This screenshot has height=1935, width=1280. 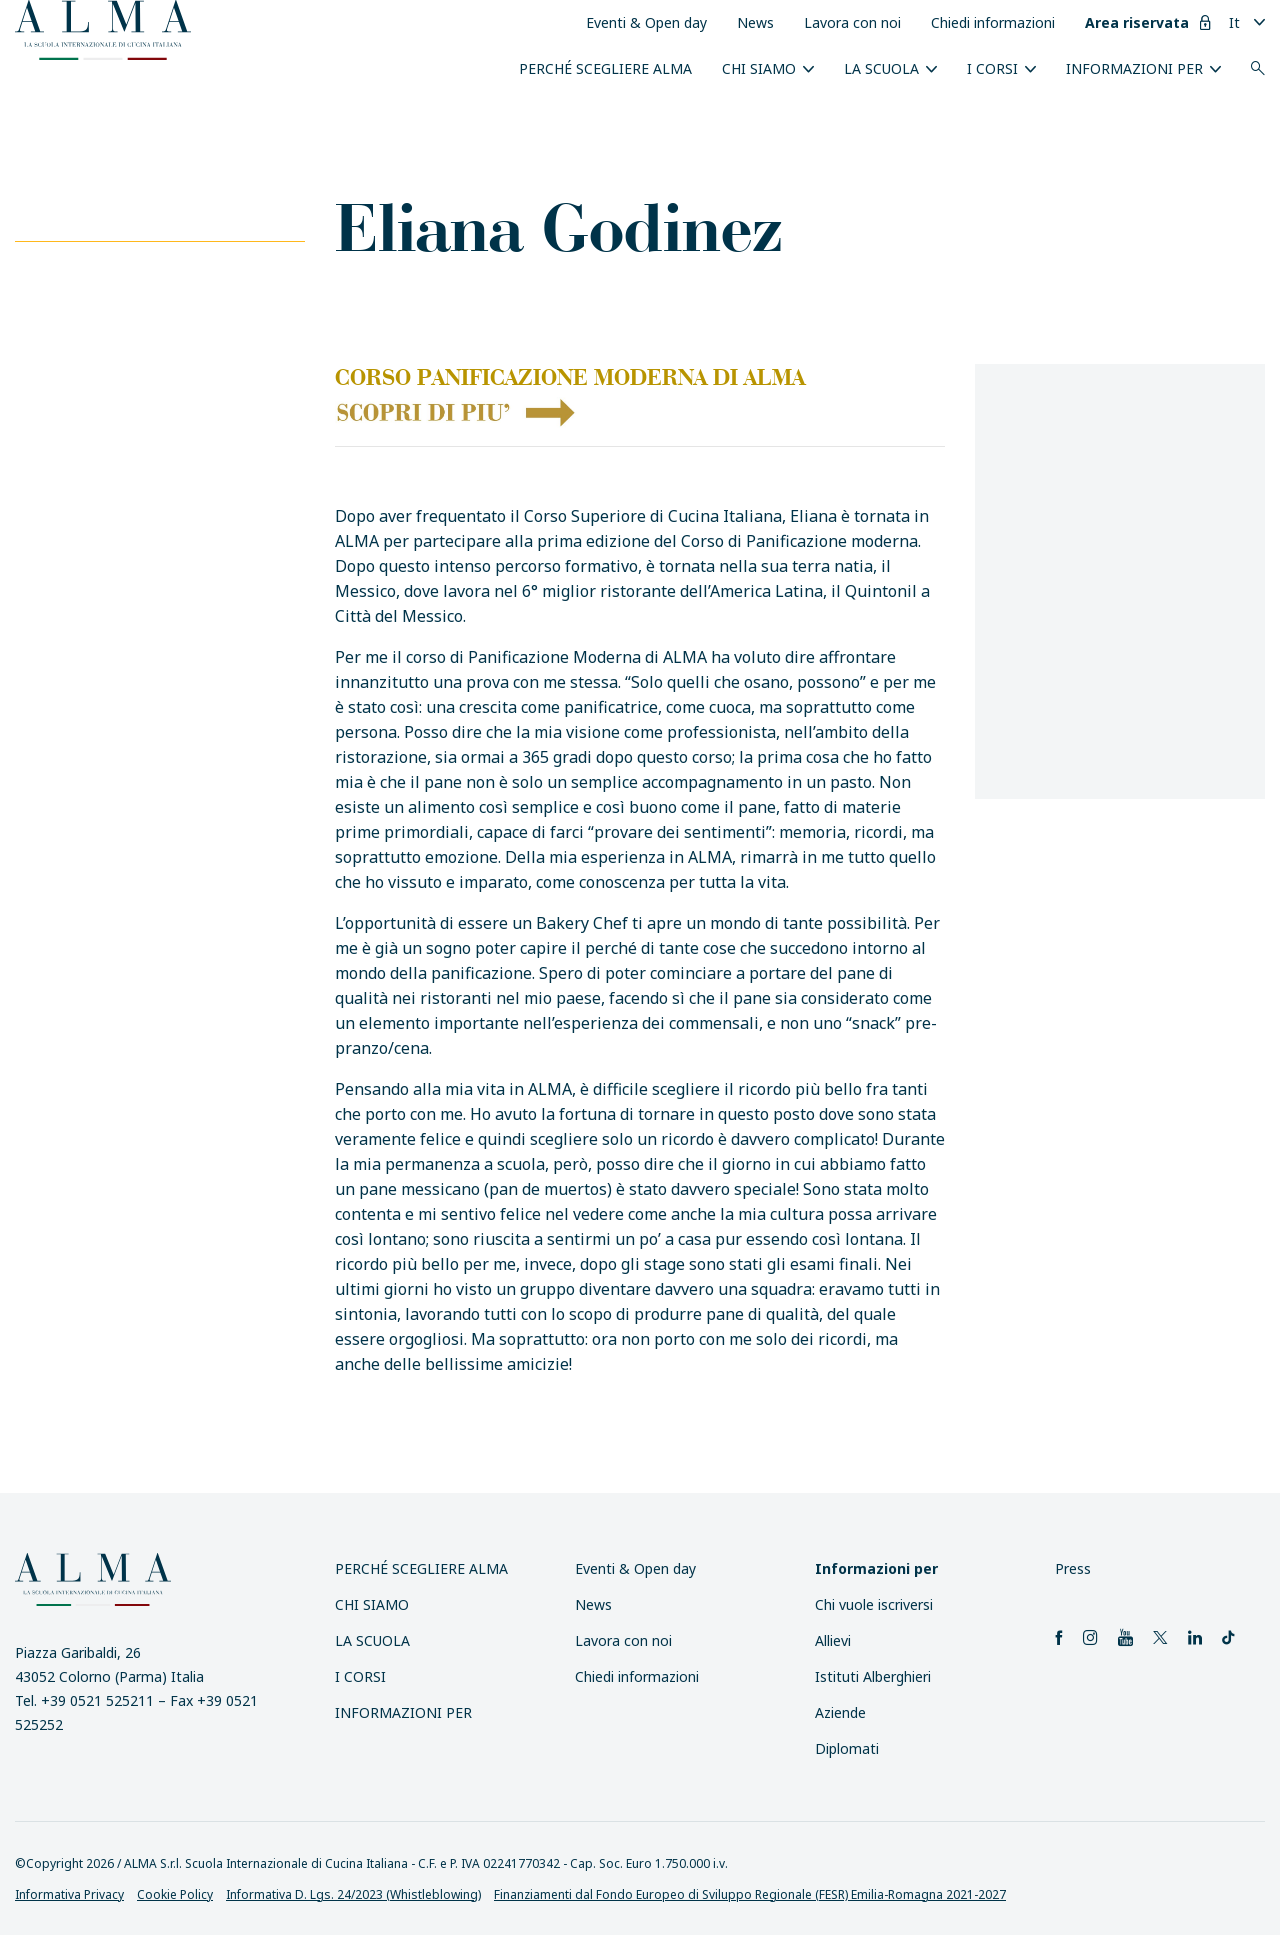 I want to click on Istituti Alberghieri, so click(x=873, y=1676).